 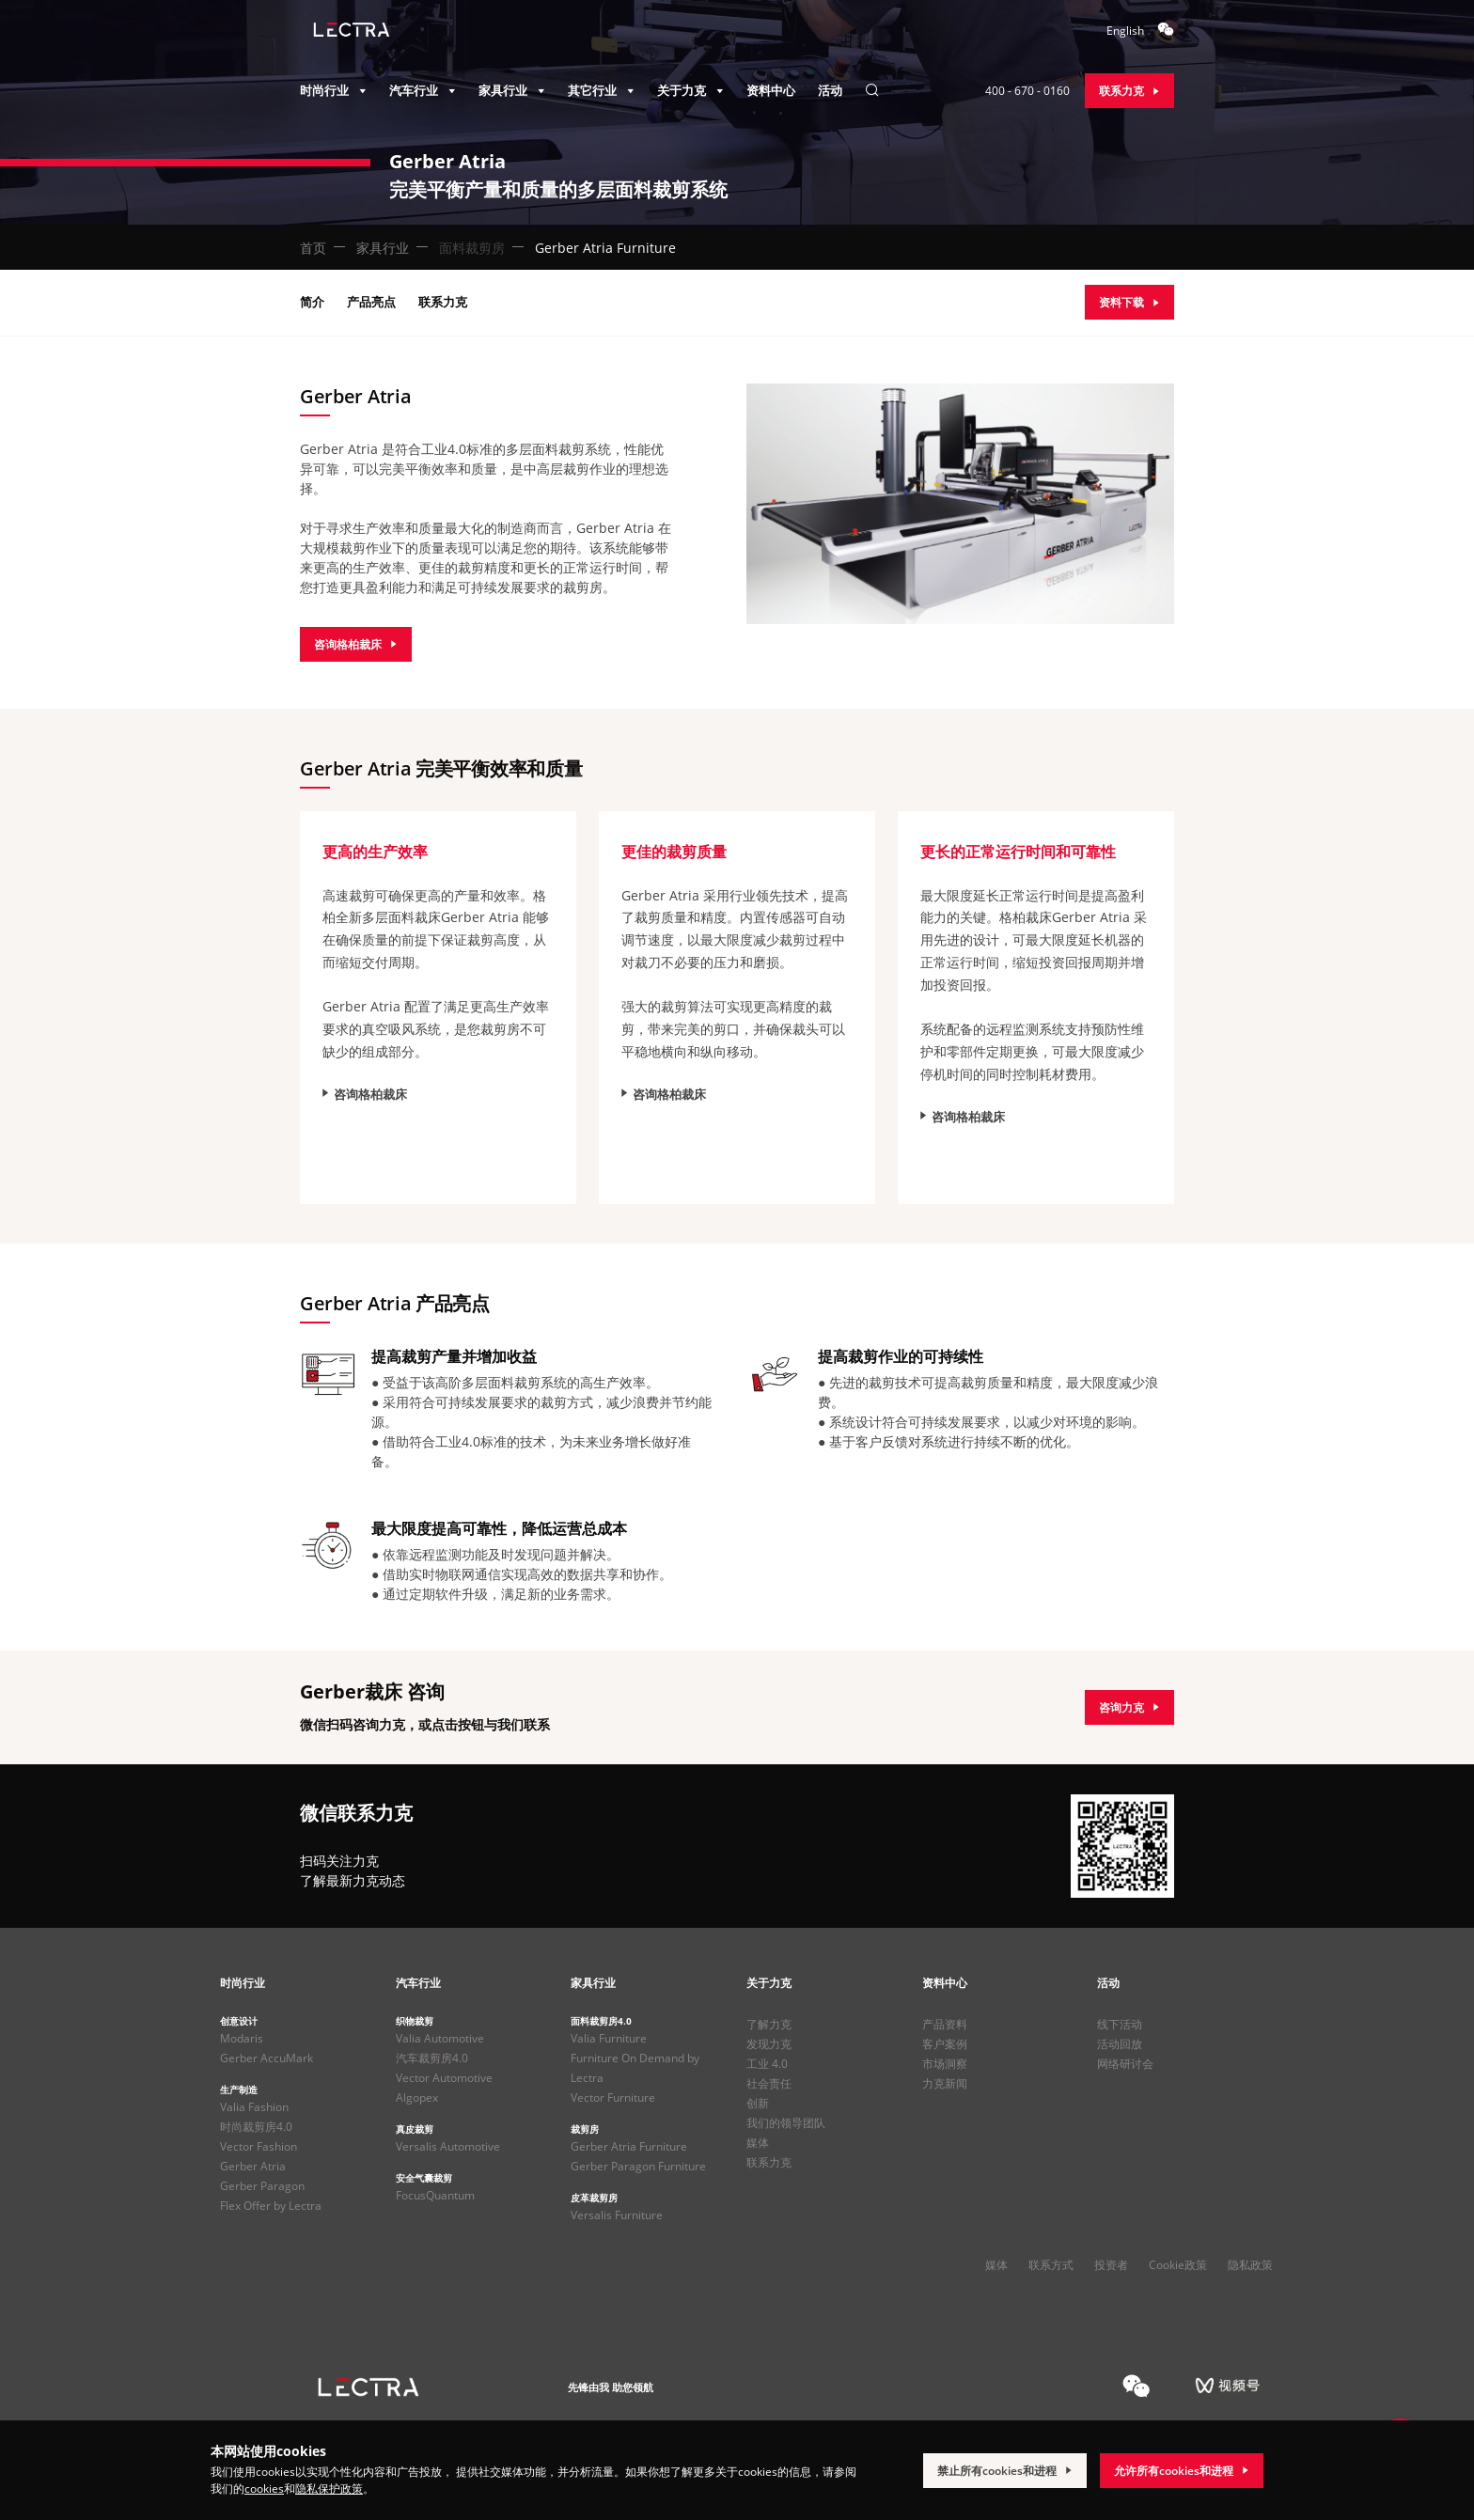 What do you see at coordinates (432, 2058) in the screenshot?
I see `汽车裁剪房4.0` at bounding box center [432, 2058].